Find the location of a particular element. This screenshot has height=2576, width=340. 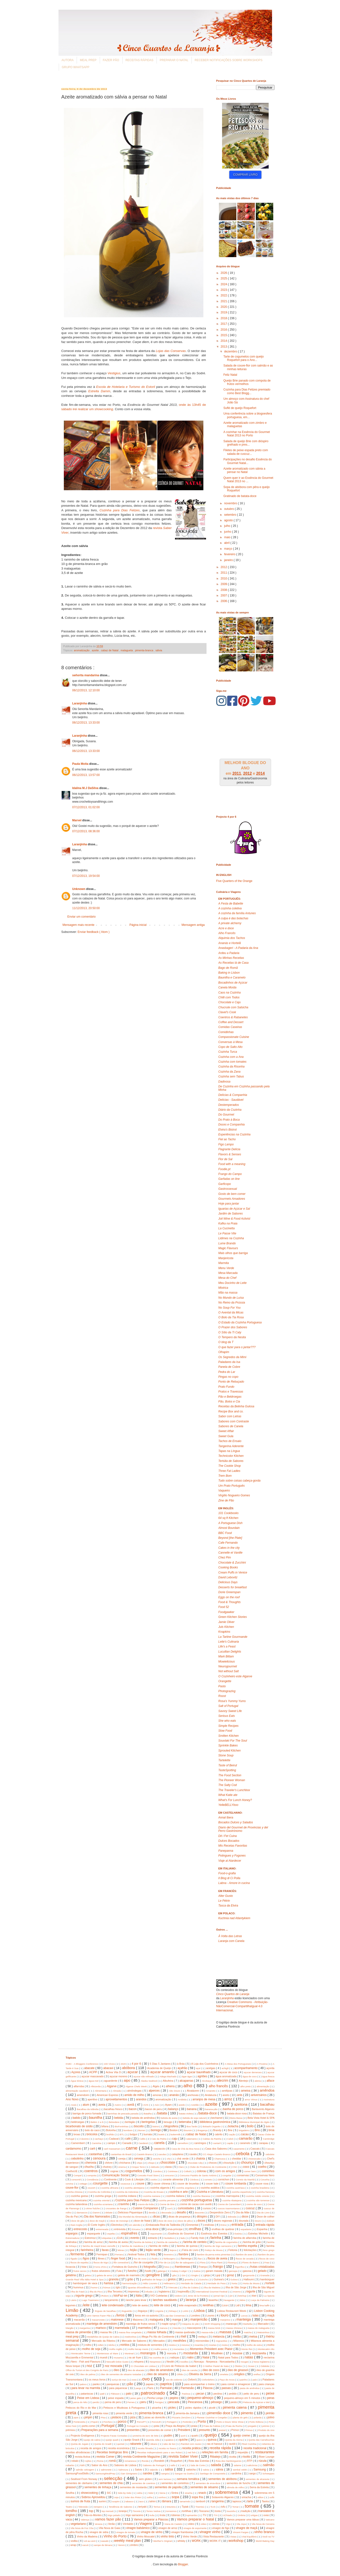

Itália is located at coordinates (139, 2295).